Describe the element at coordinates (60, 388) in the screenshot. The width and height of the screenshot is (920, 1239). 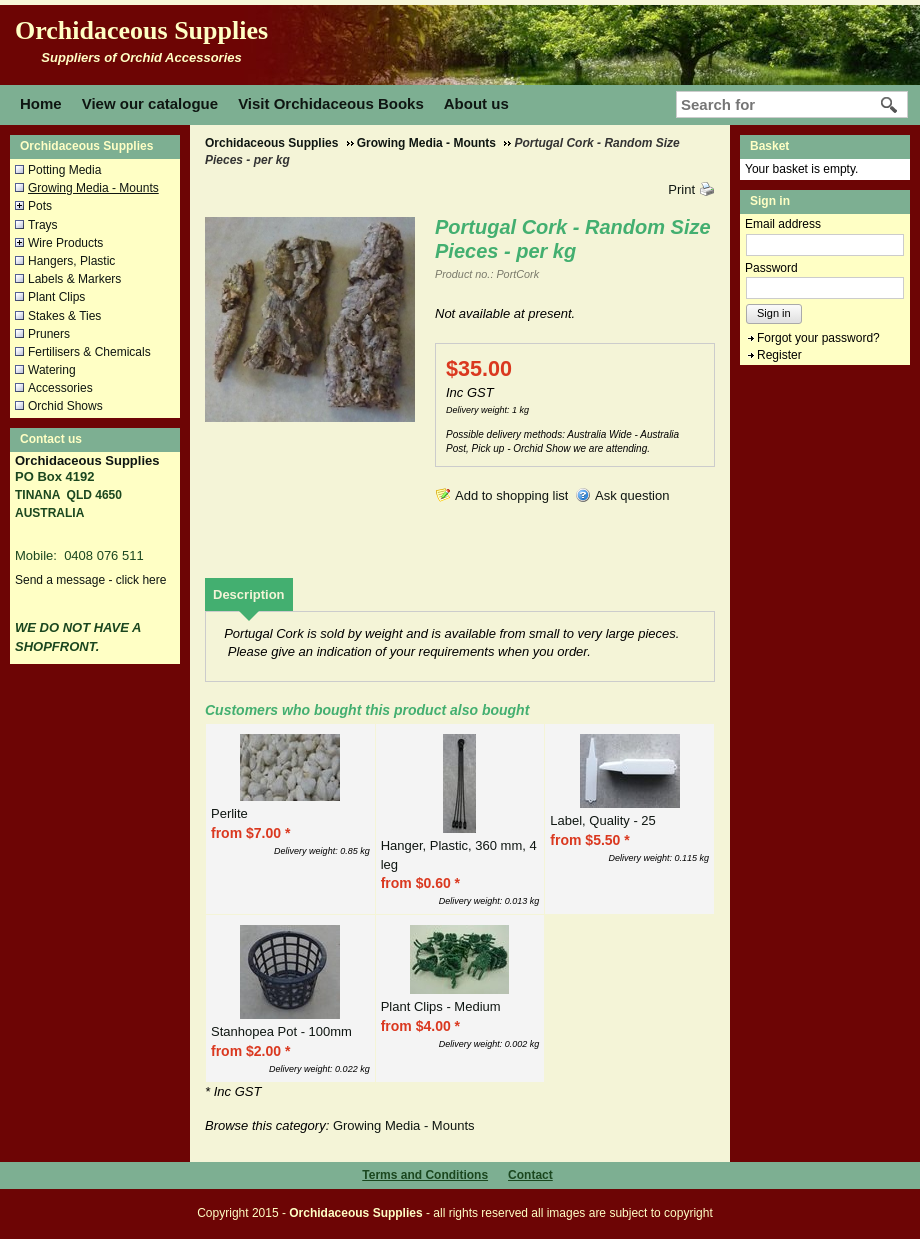
I see `Accessories` at that location.